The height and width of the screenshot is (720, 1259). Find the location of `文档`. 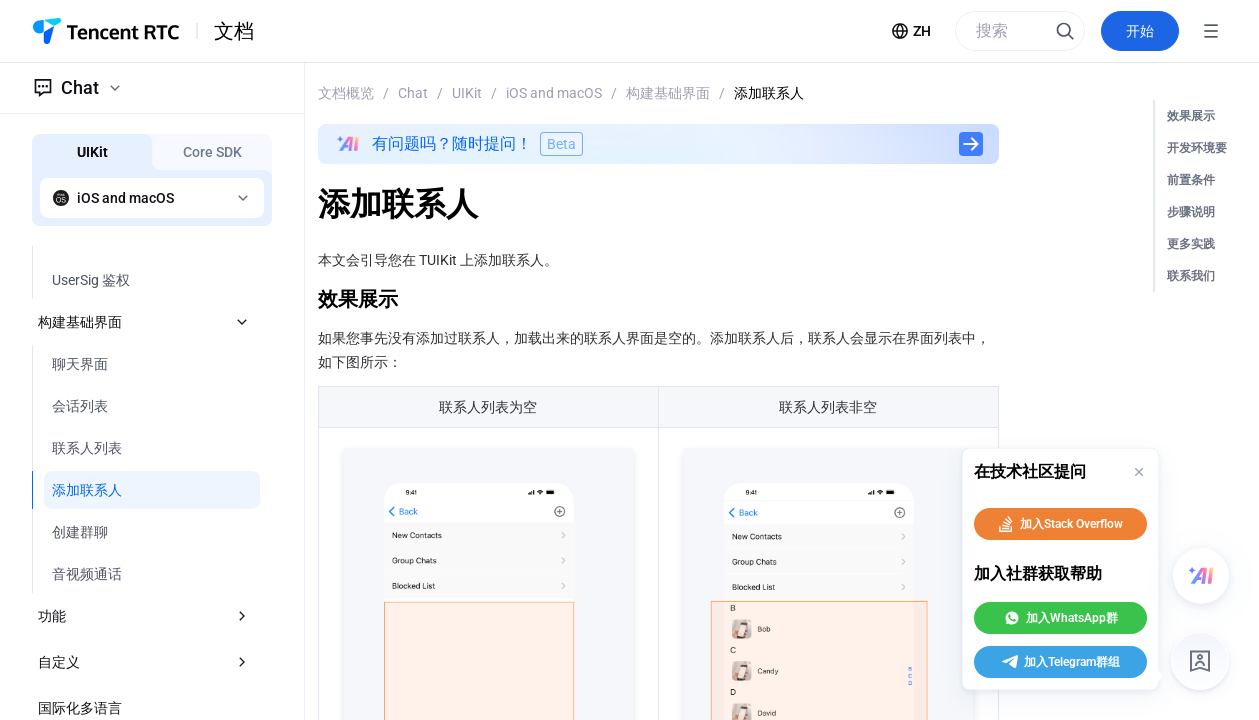

文档 is located at coordinates (234, 31).